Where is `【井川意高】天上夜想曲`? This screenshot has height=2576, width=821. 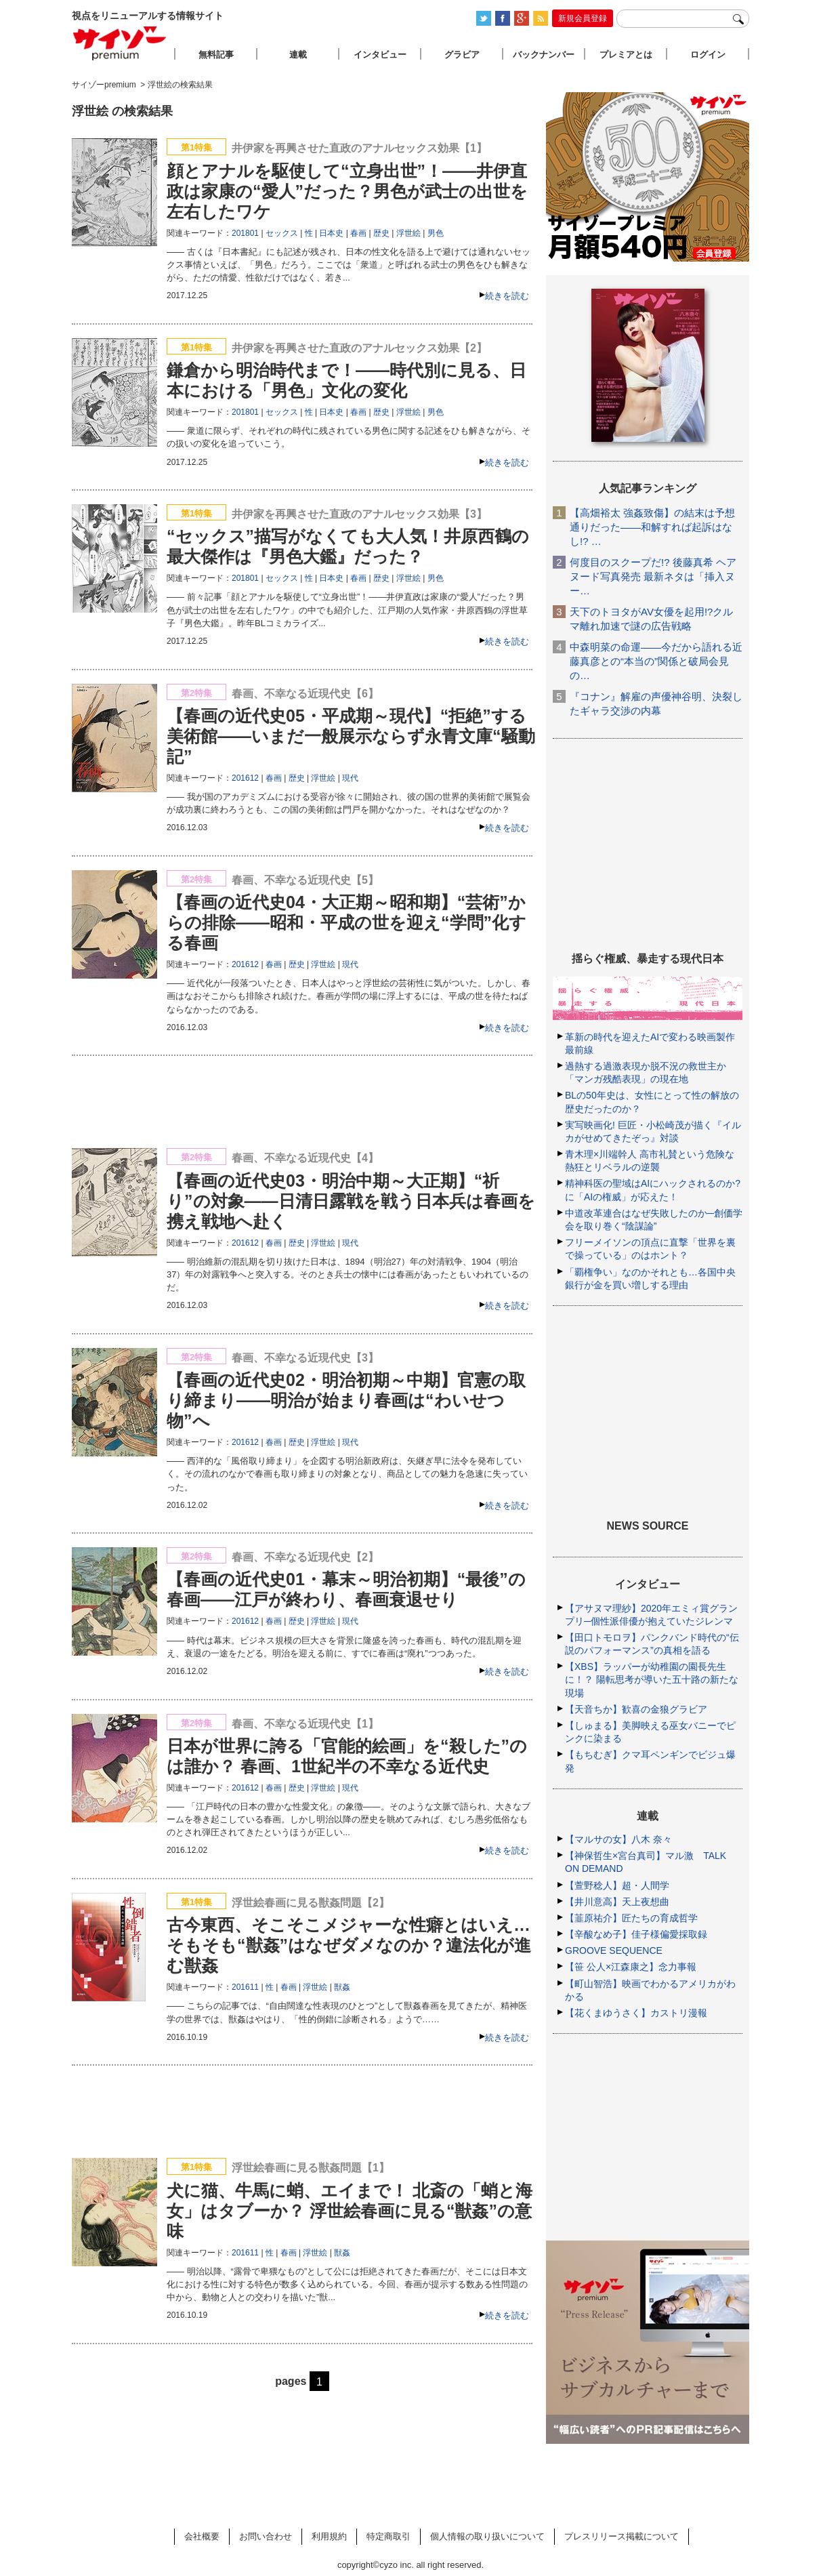
【井川意高】天上夜想曲 is located at coordinates (617, 1901).